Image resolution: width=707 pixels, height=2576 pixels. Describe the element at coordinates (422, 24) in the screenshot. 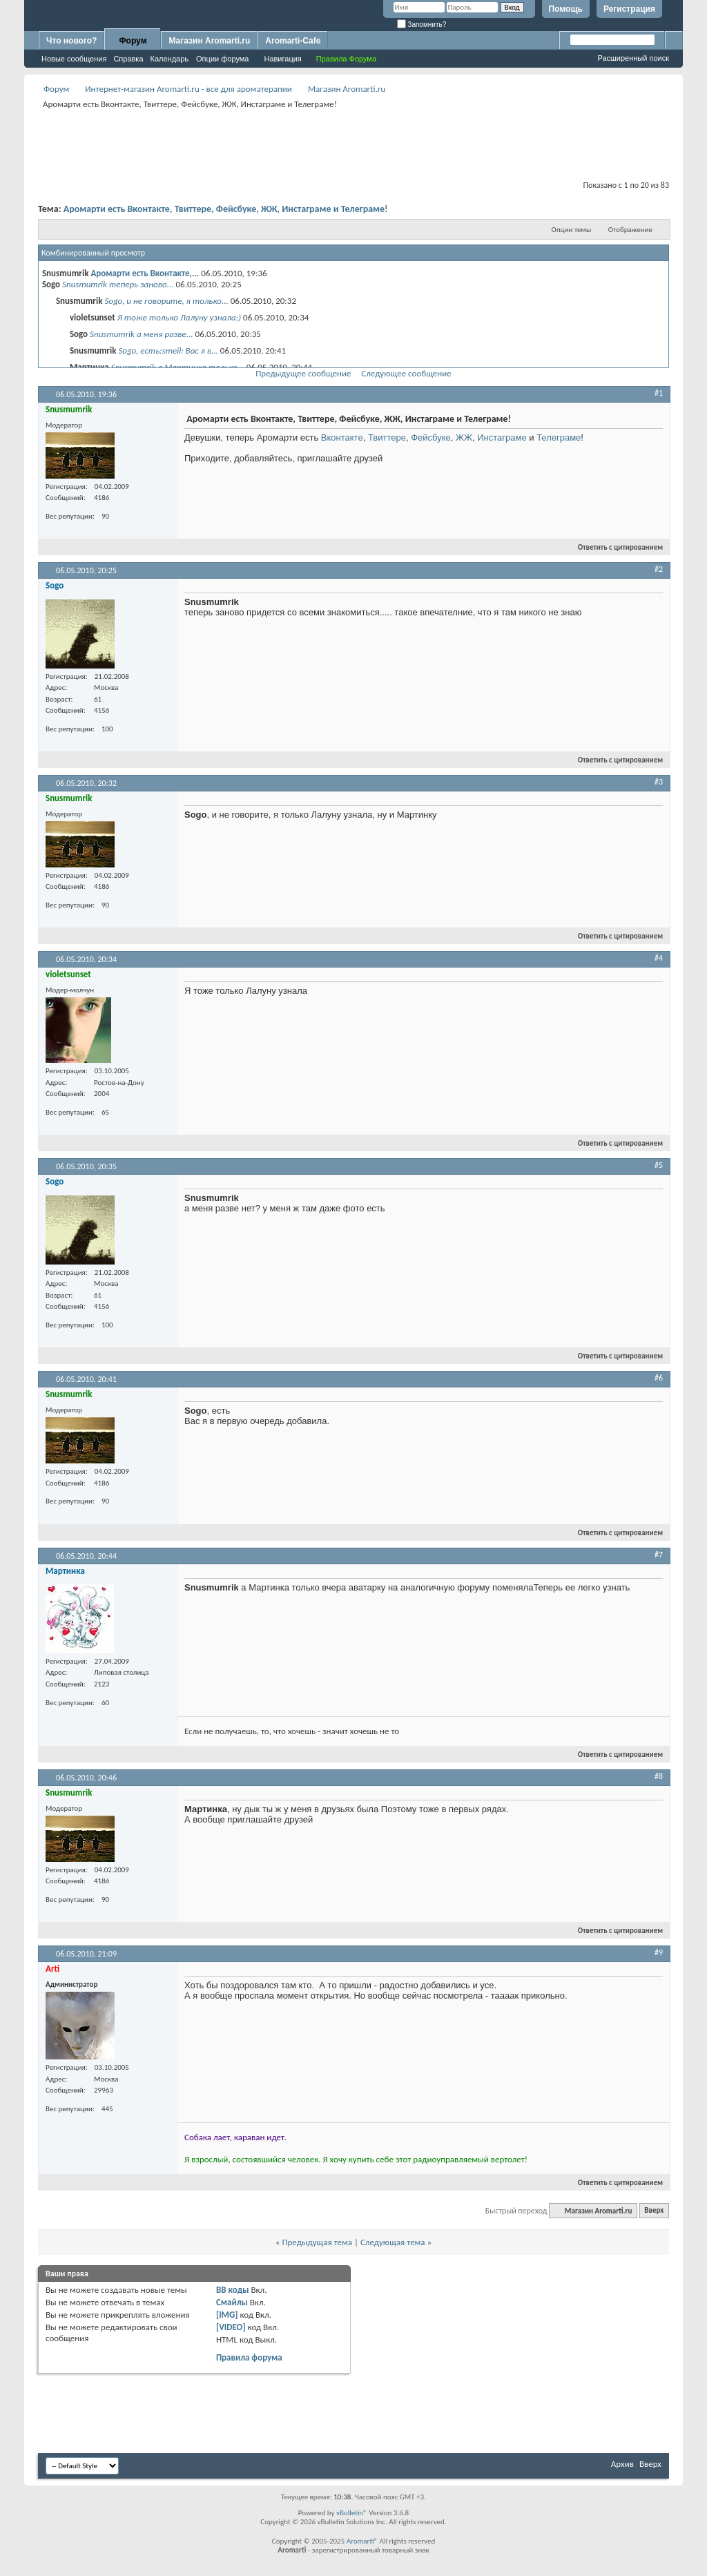

I see `Запомнить?` at that location.